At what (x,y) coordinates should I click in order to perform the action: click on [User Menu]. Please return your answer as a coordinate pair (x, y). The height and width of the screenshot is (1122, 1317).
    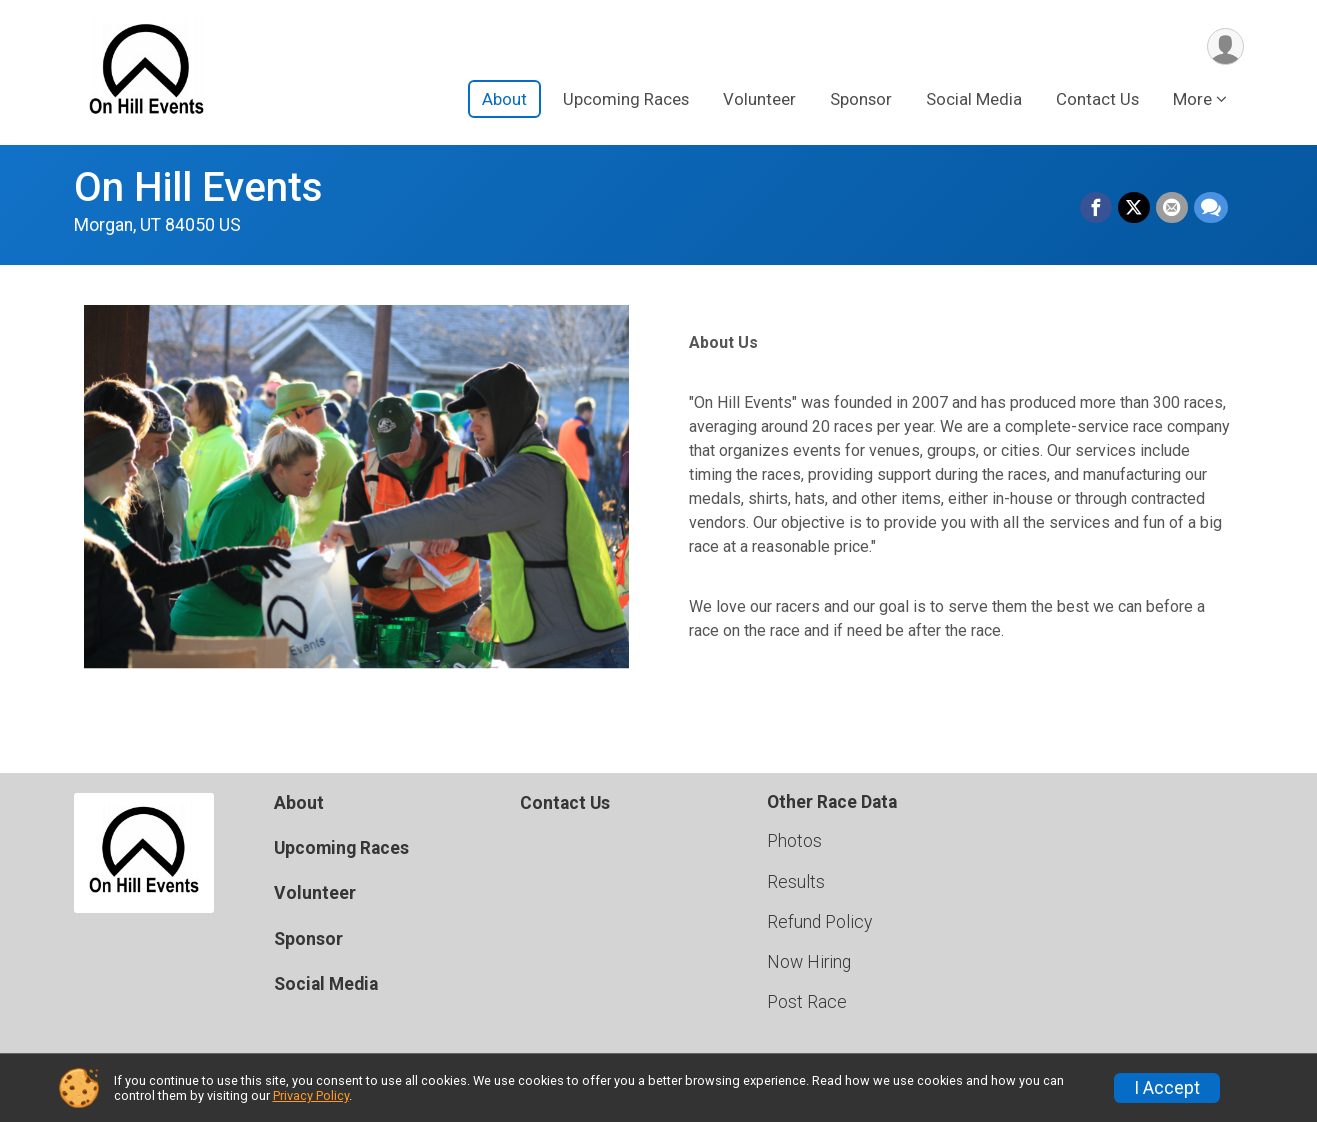
    Looking at the image, I should click on (1225, 46).